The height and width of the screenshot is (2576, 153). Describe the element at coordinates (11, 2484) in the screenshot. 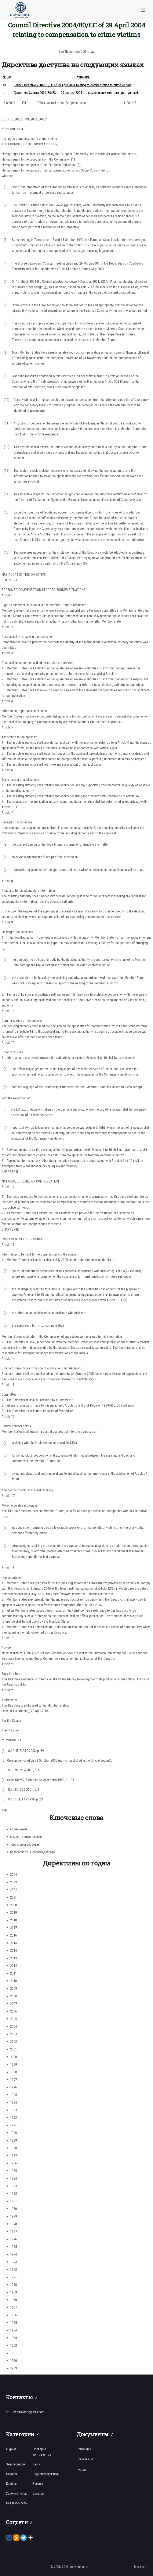

I see `Кешбэк` at that location.